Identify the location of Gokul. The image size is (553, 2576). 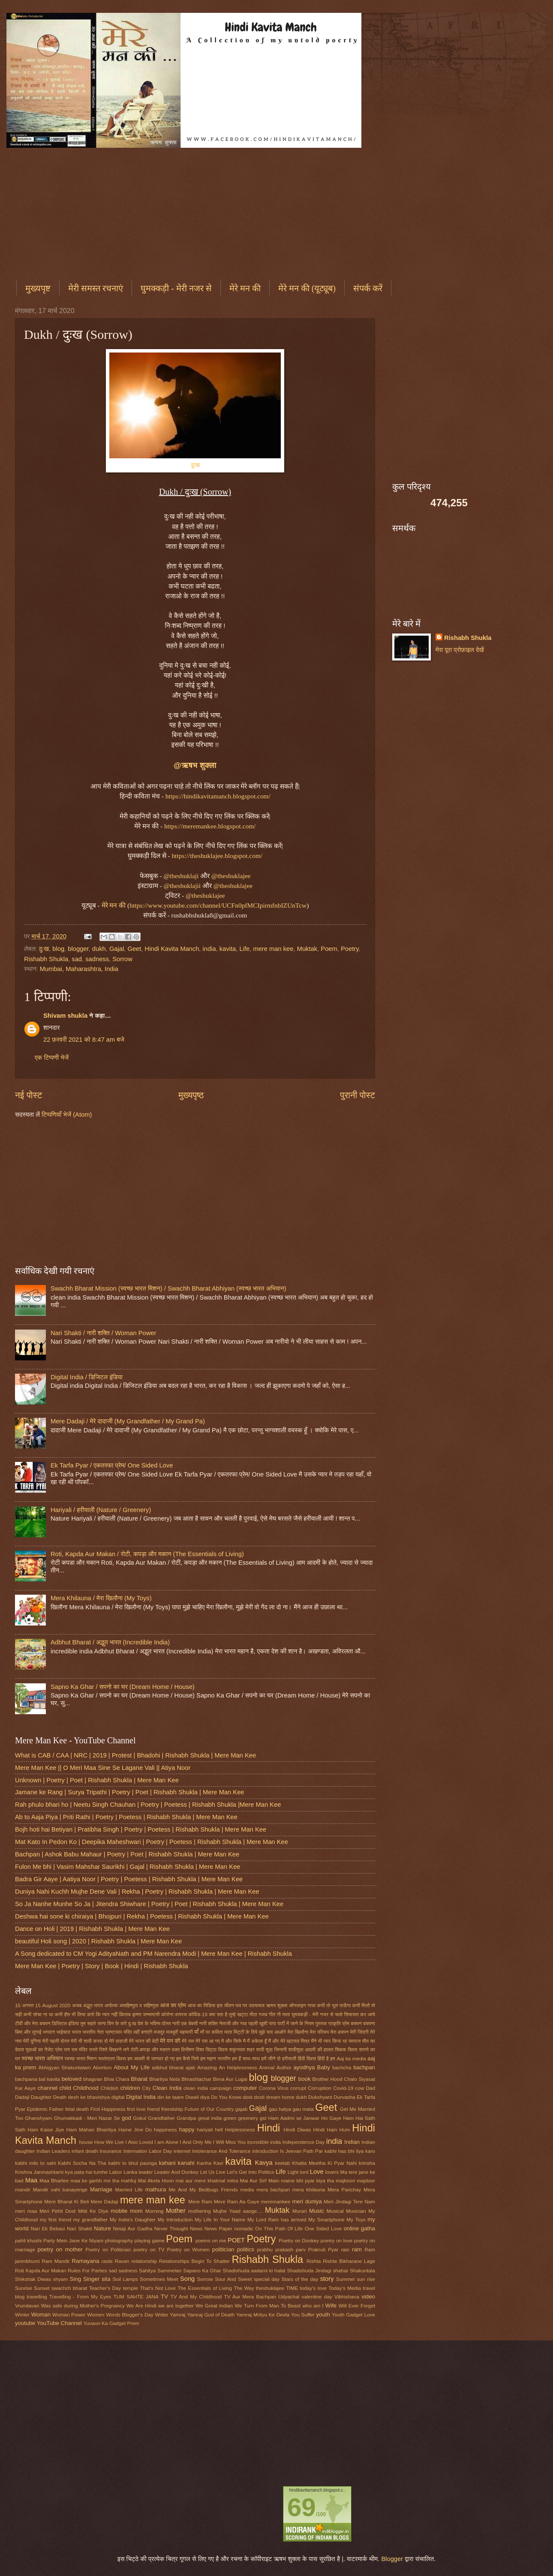
(139, 2118).